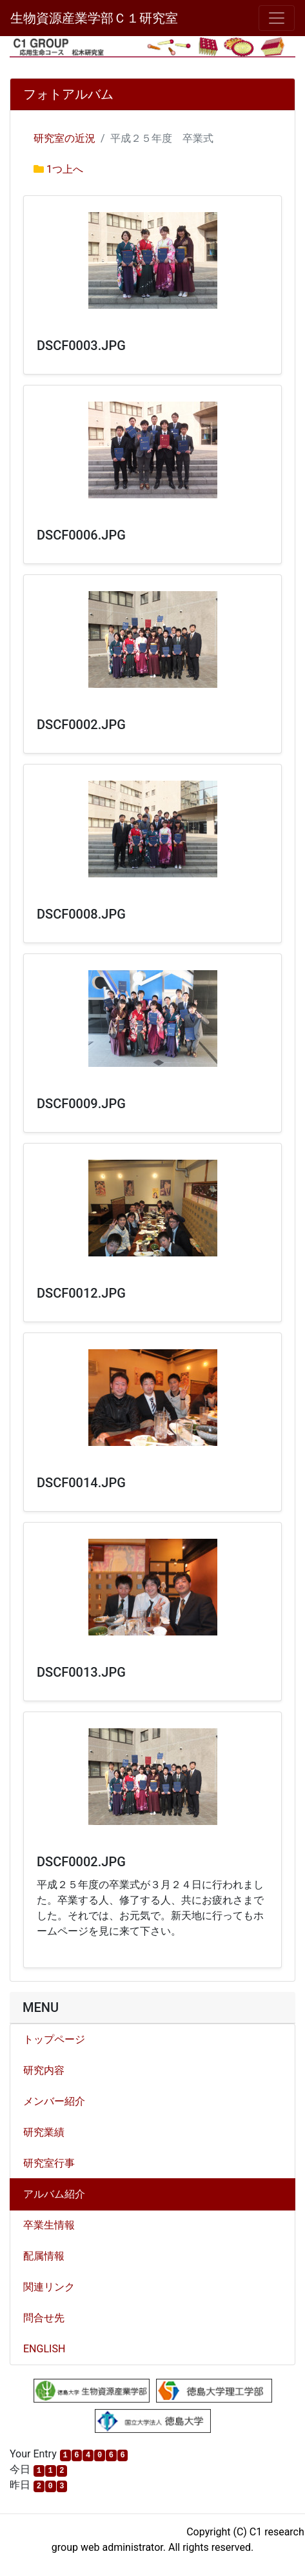 This screenshot has height=2576, width=305. Describe the element at coordinates (54, 2101) in the screenshot. I see `メンバー紹介` at that location.